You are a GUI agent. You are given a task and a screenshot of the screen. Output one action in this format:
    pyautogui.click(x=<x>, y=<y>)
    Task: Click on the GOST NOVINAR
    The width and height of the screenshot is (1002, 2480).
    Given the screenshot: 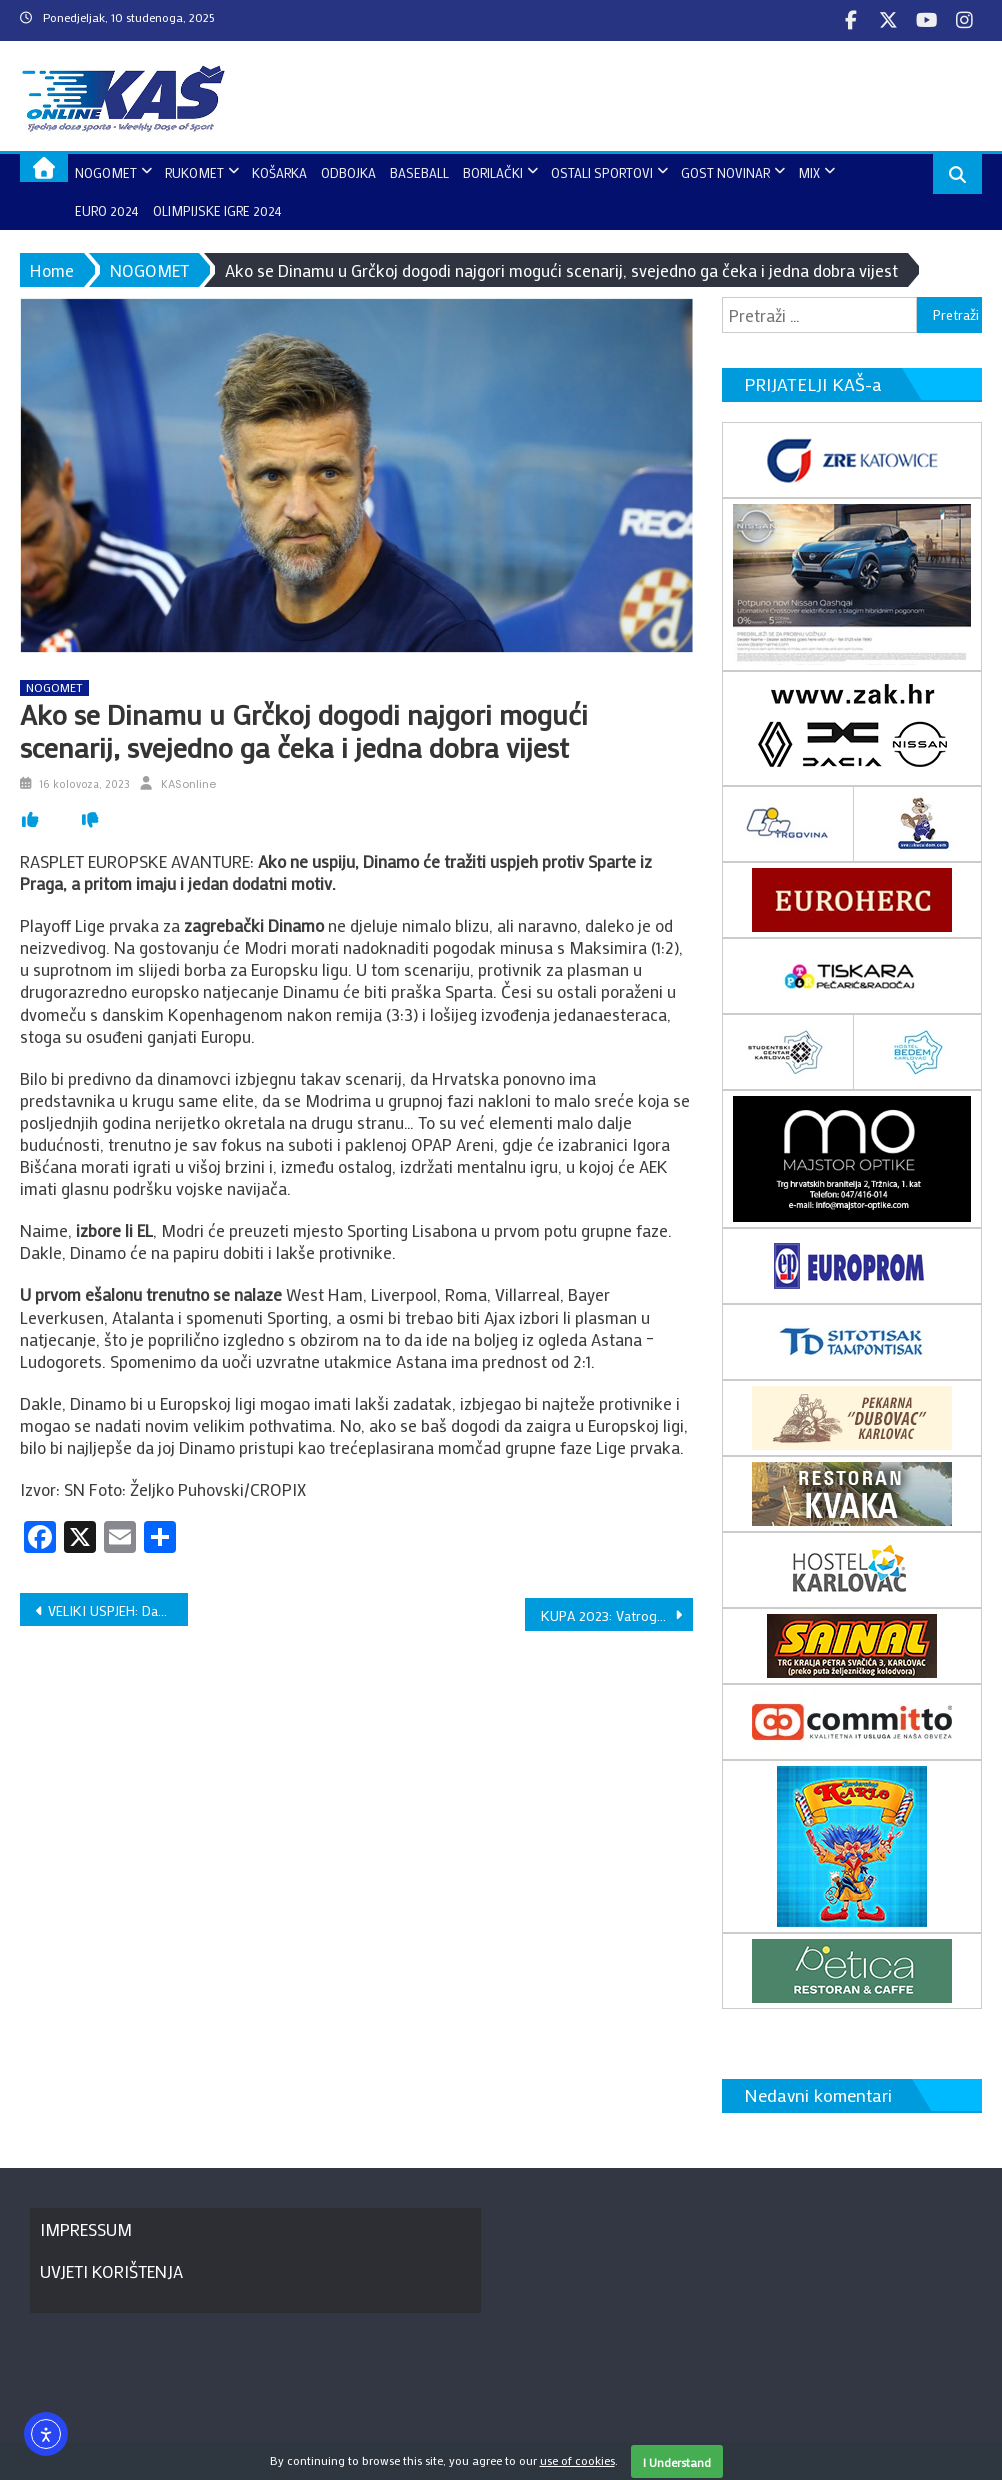 What is the action you would take?
    pyautogui.click(x=725, y=172)
    